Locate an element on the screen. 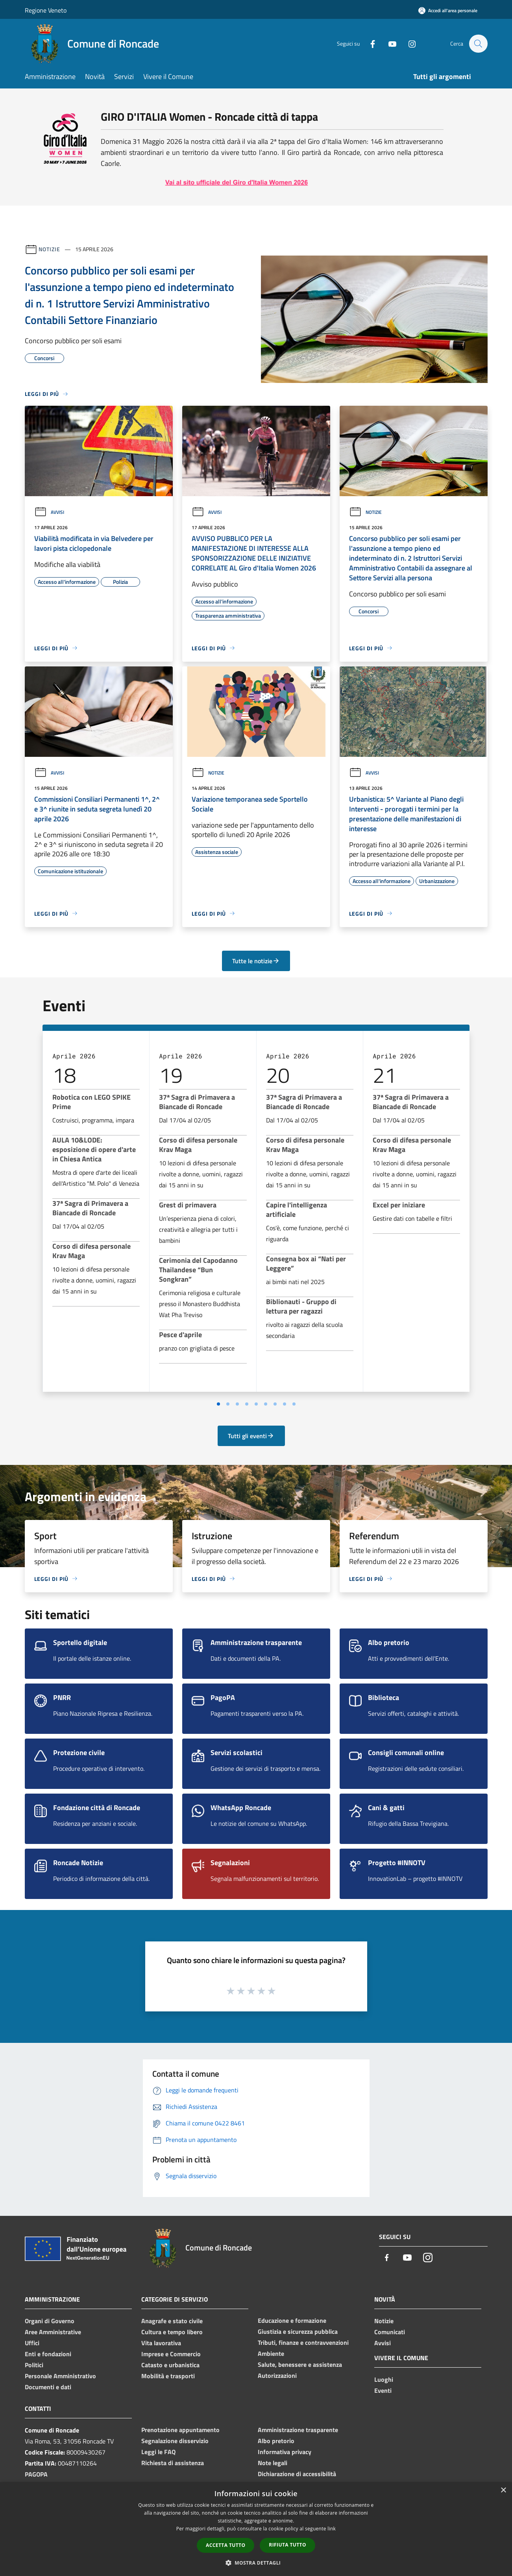  Vita lavorativa is located at coordinates (161, 2343).